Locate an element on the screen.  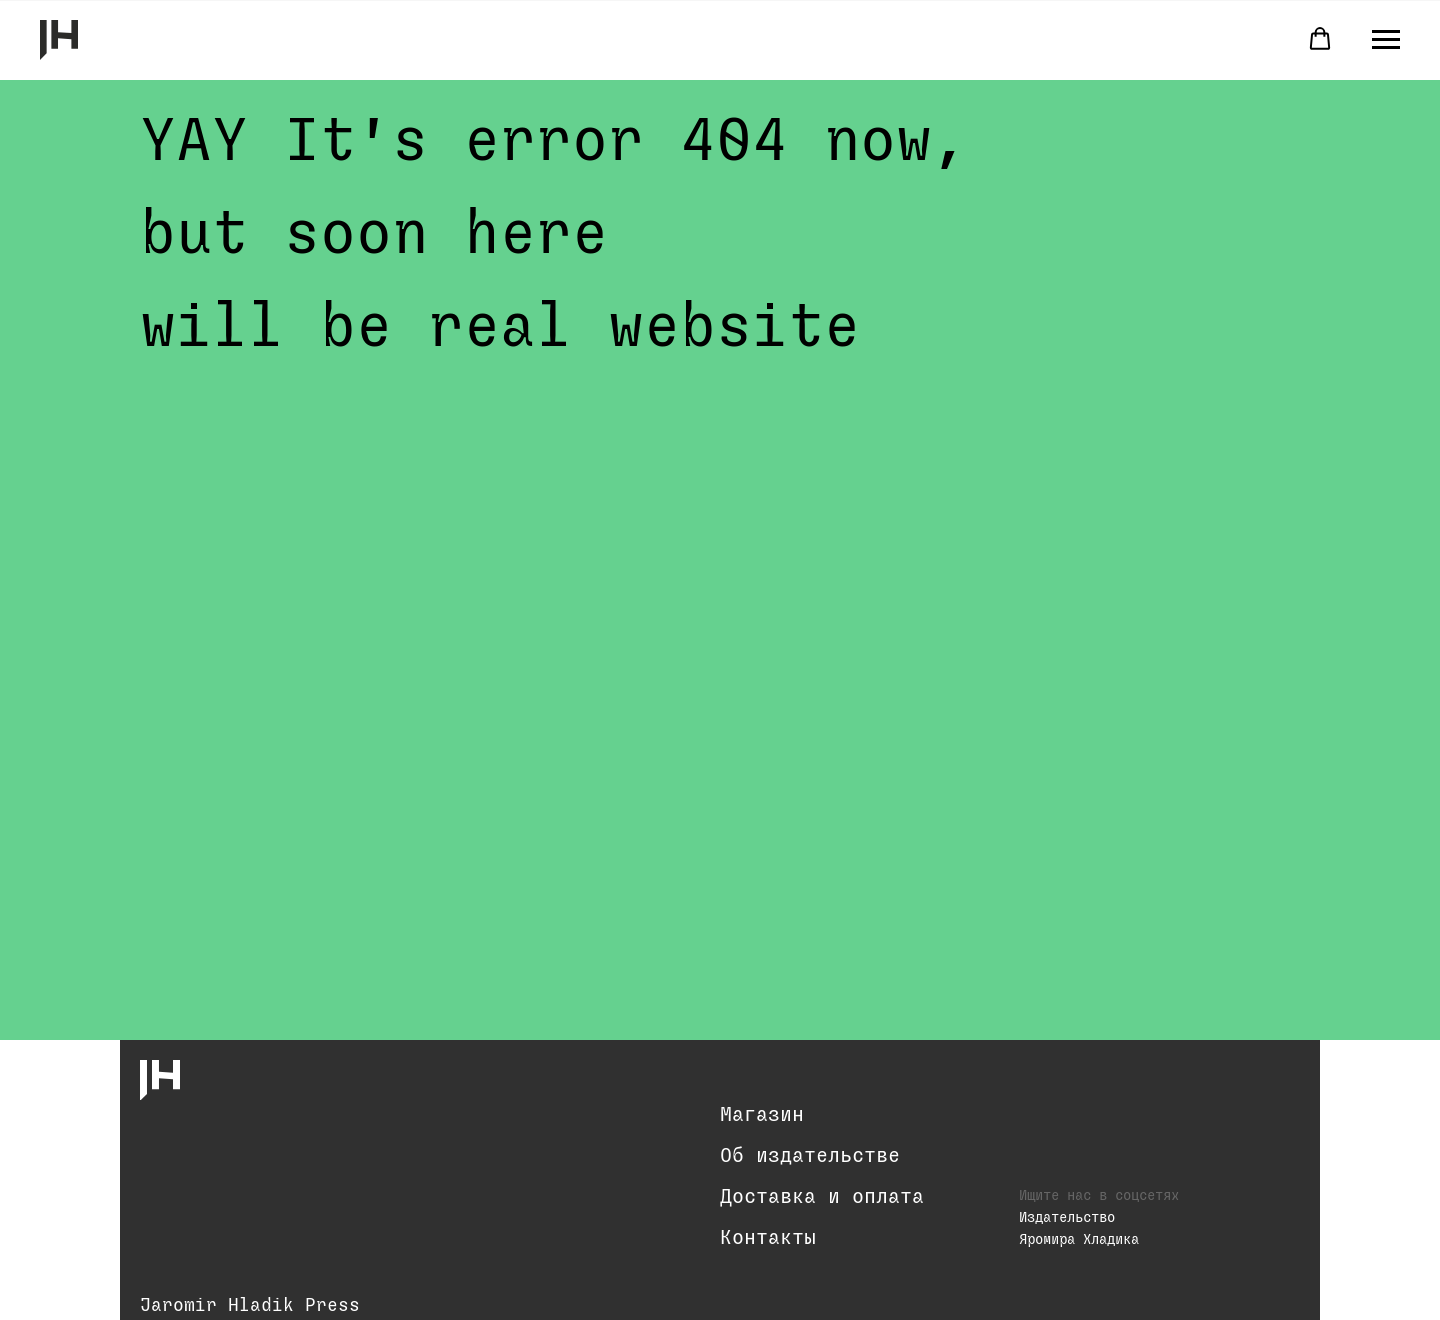
[Навигационное меню] is located at coordinates (1386, 40).